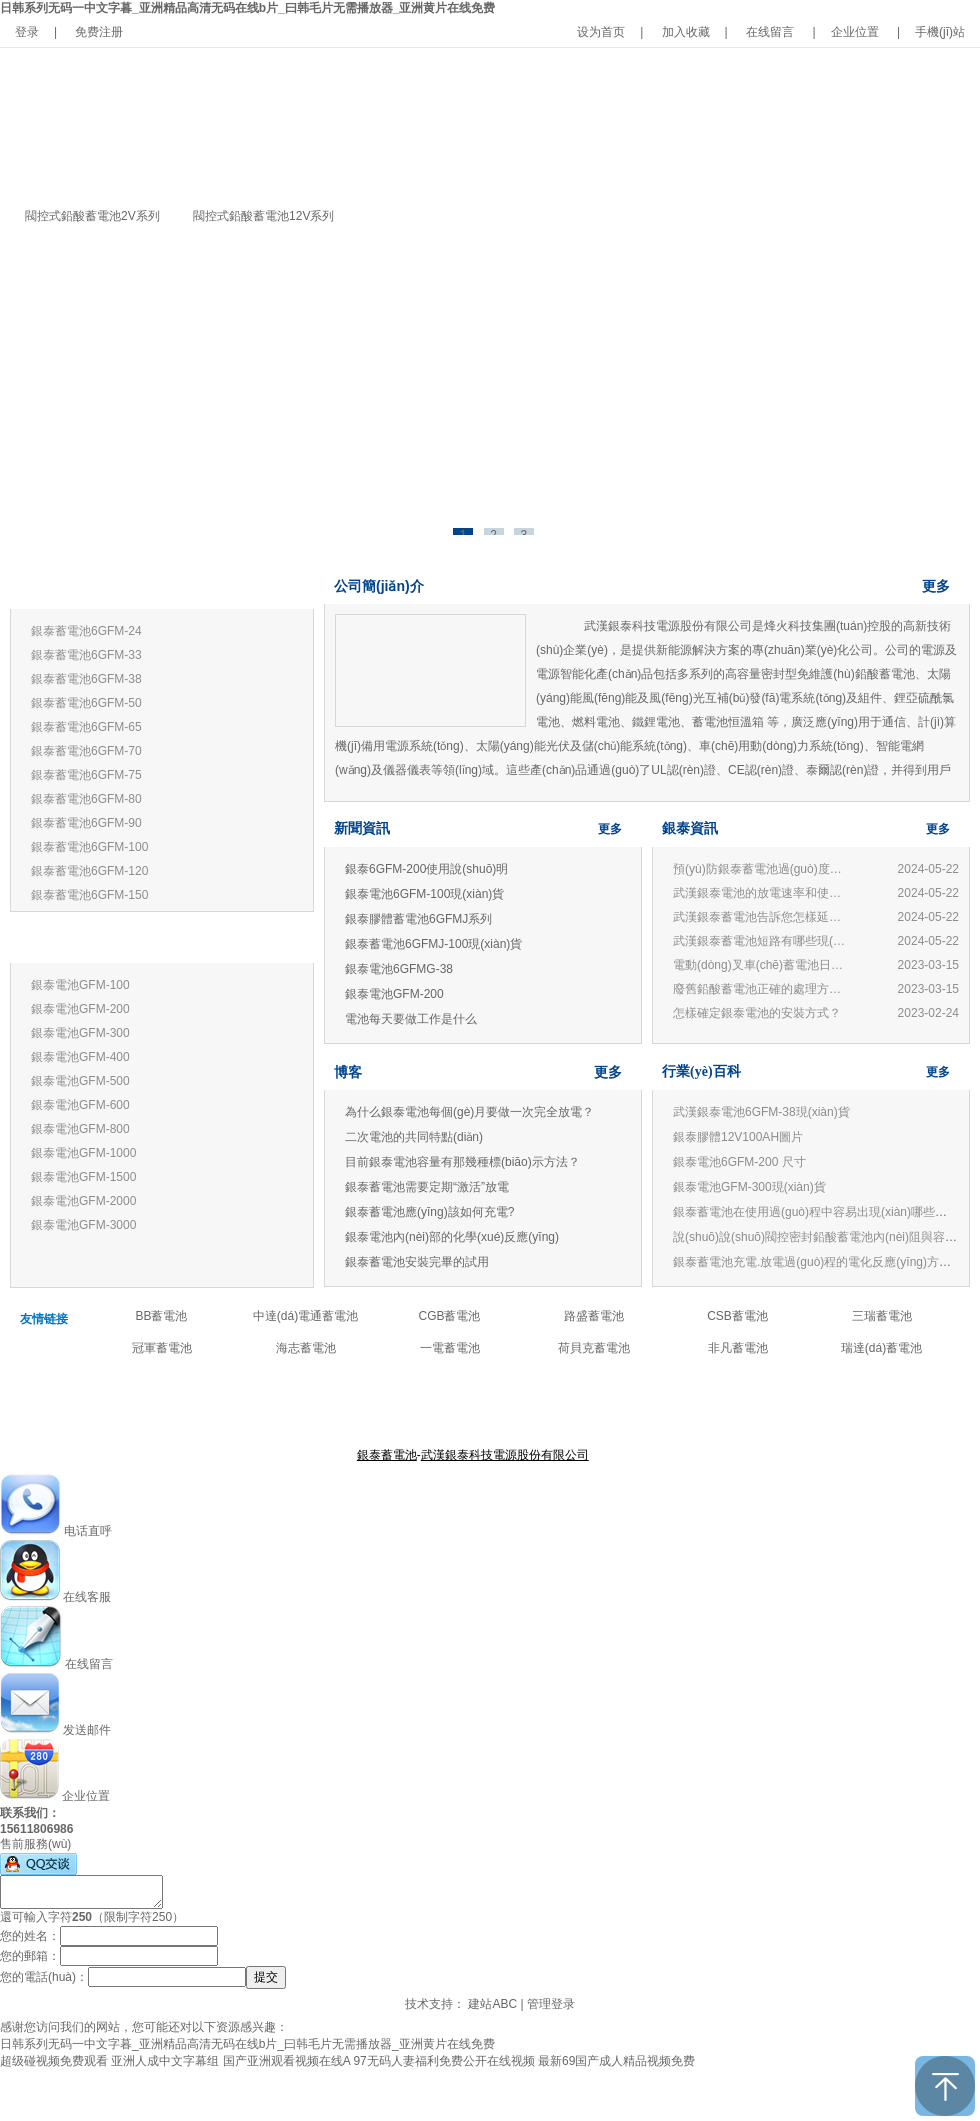  What do you see at coordinates (80, 1129) in the screenshot?
I see `銀泰電池GFM-800` at bounding box center [80, 1129].